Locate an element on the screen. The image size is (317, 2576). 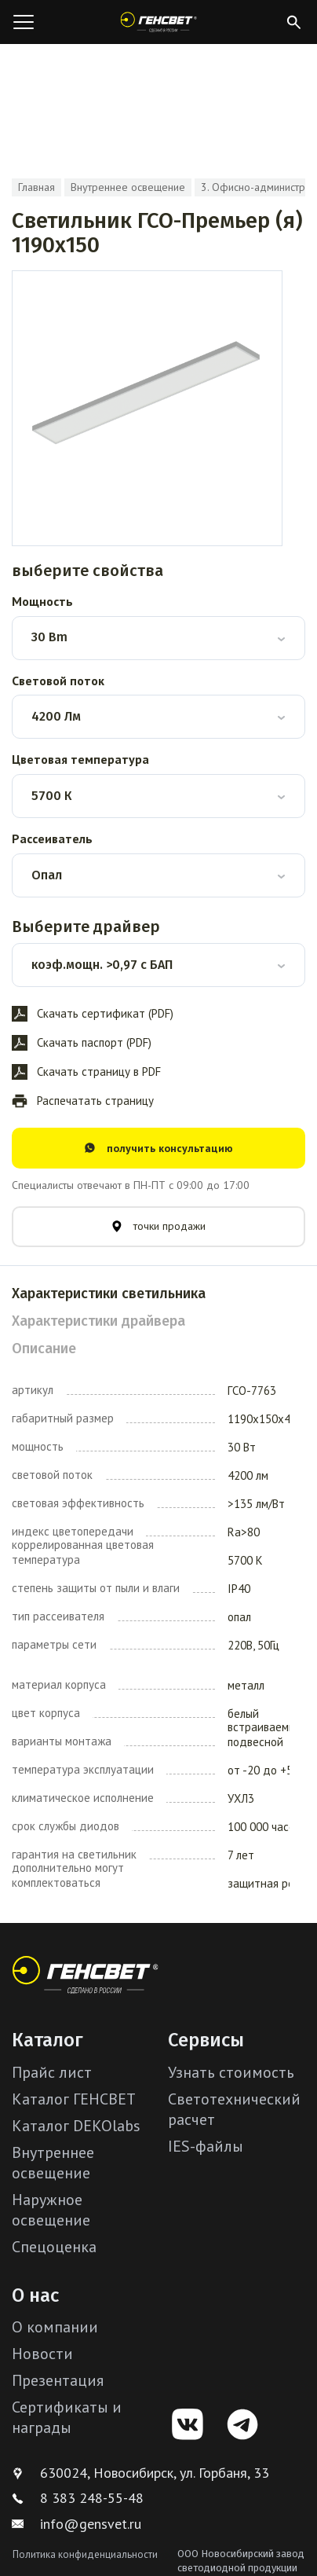
8 383 248-55-48 is located at coordinates (78, 2498).